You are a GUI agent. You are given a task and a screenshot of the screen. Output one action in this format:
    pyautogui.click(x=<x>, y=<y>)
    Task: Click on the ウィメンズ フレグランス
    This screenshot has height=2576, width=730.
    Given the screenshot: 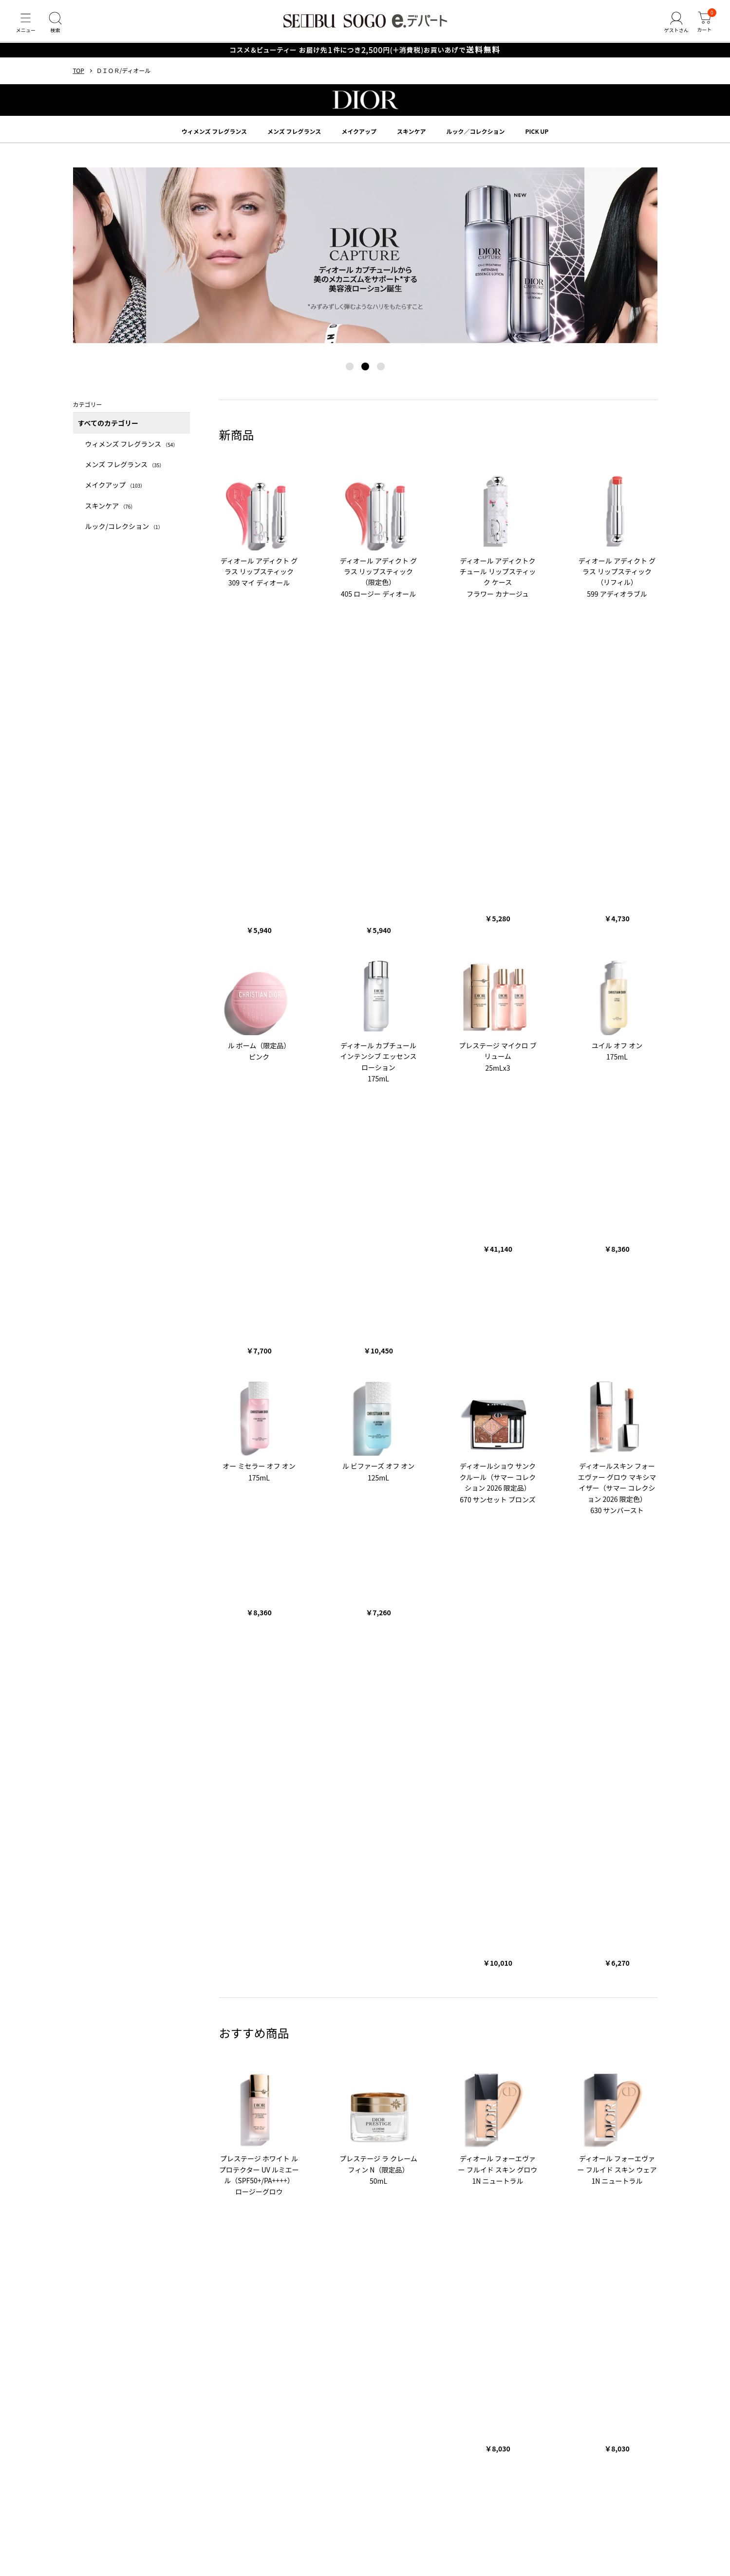 What is the action you would take?
    pyautogui.click(x=214, y=138)
    